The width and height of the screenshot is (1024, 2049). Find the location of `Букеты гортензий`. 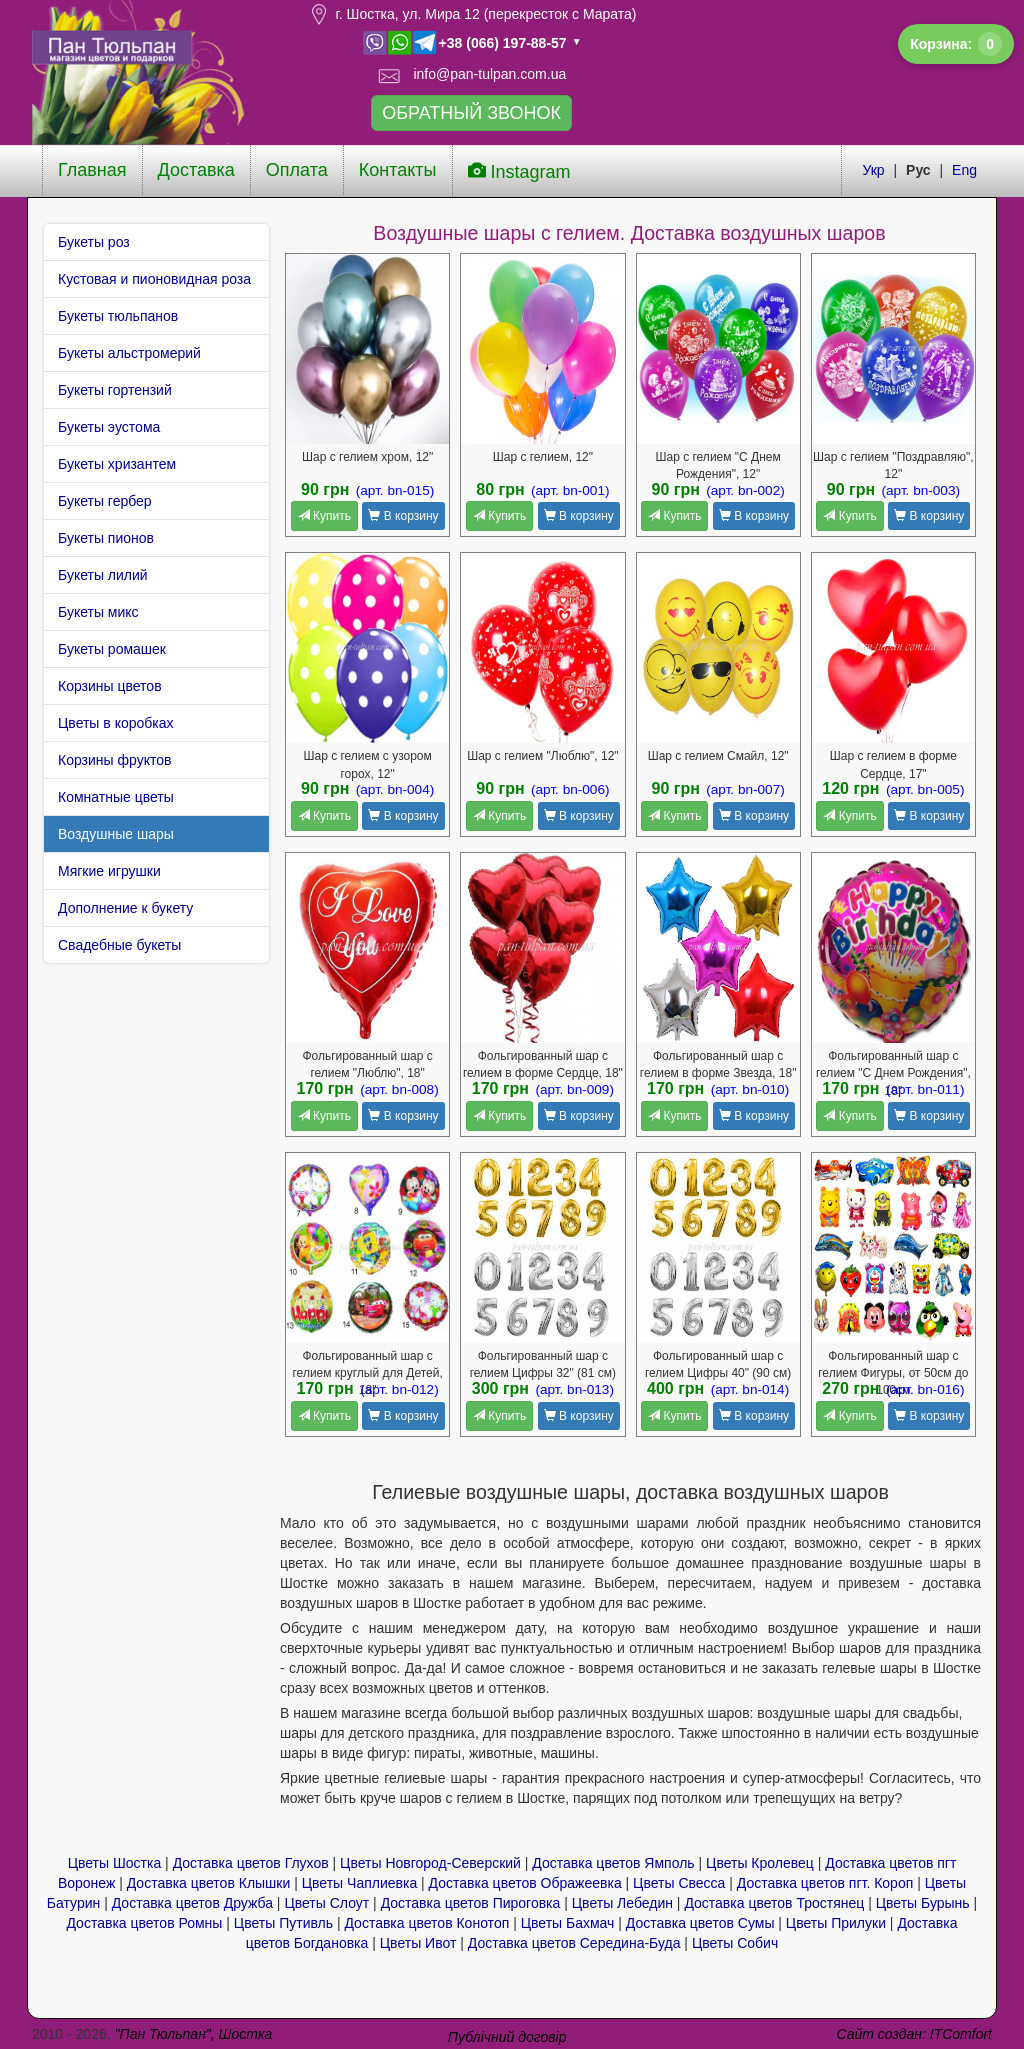

Букеты гортензий is located at coordinates (115, 390).